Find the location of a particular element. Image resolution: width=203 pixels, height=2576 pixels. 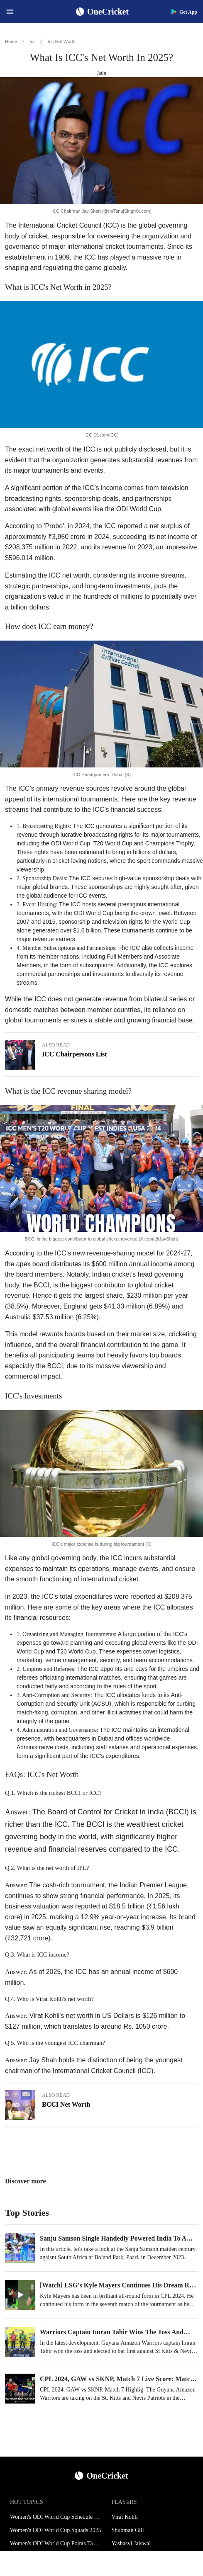

Yashasvi Jaiswal is located at coordinates (131, 2543).